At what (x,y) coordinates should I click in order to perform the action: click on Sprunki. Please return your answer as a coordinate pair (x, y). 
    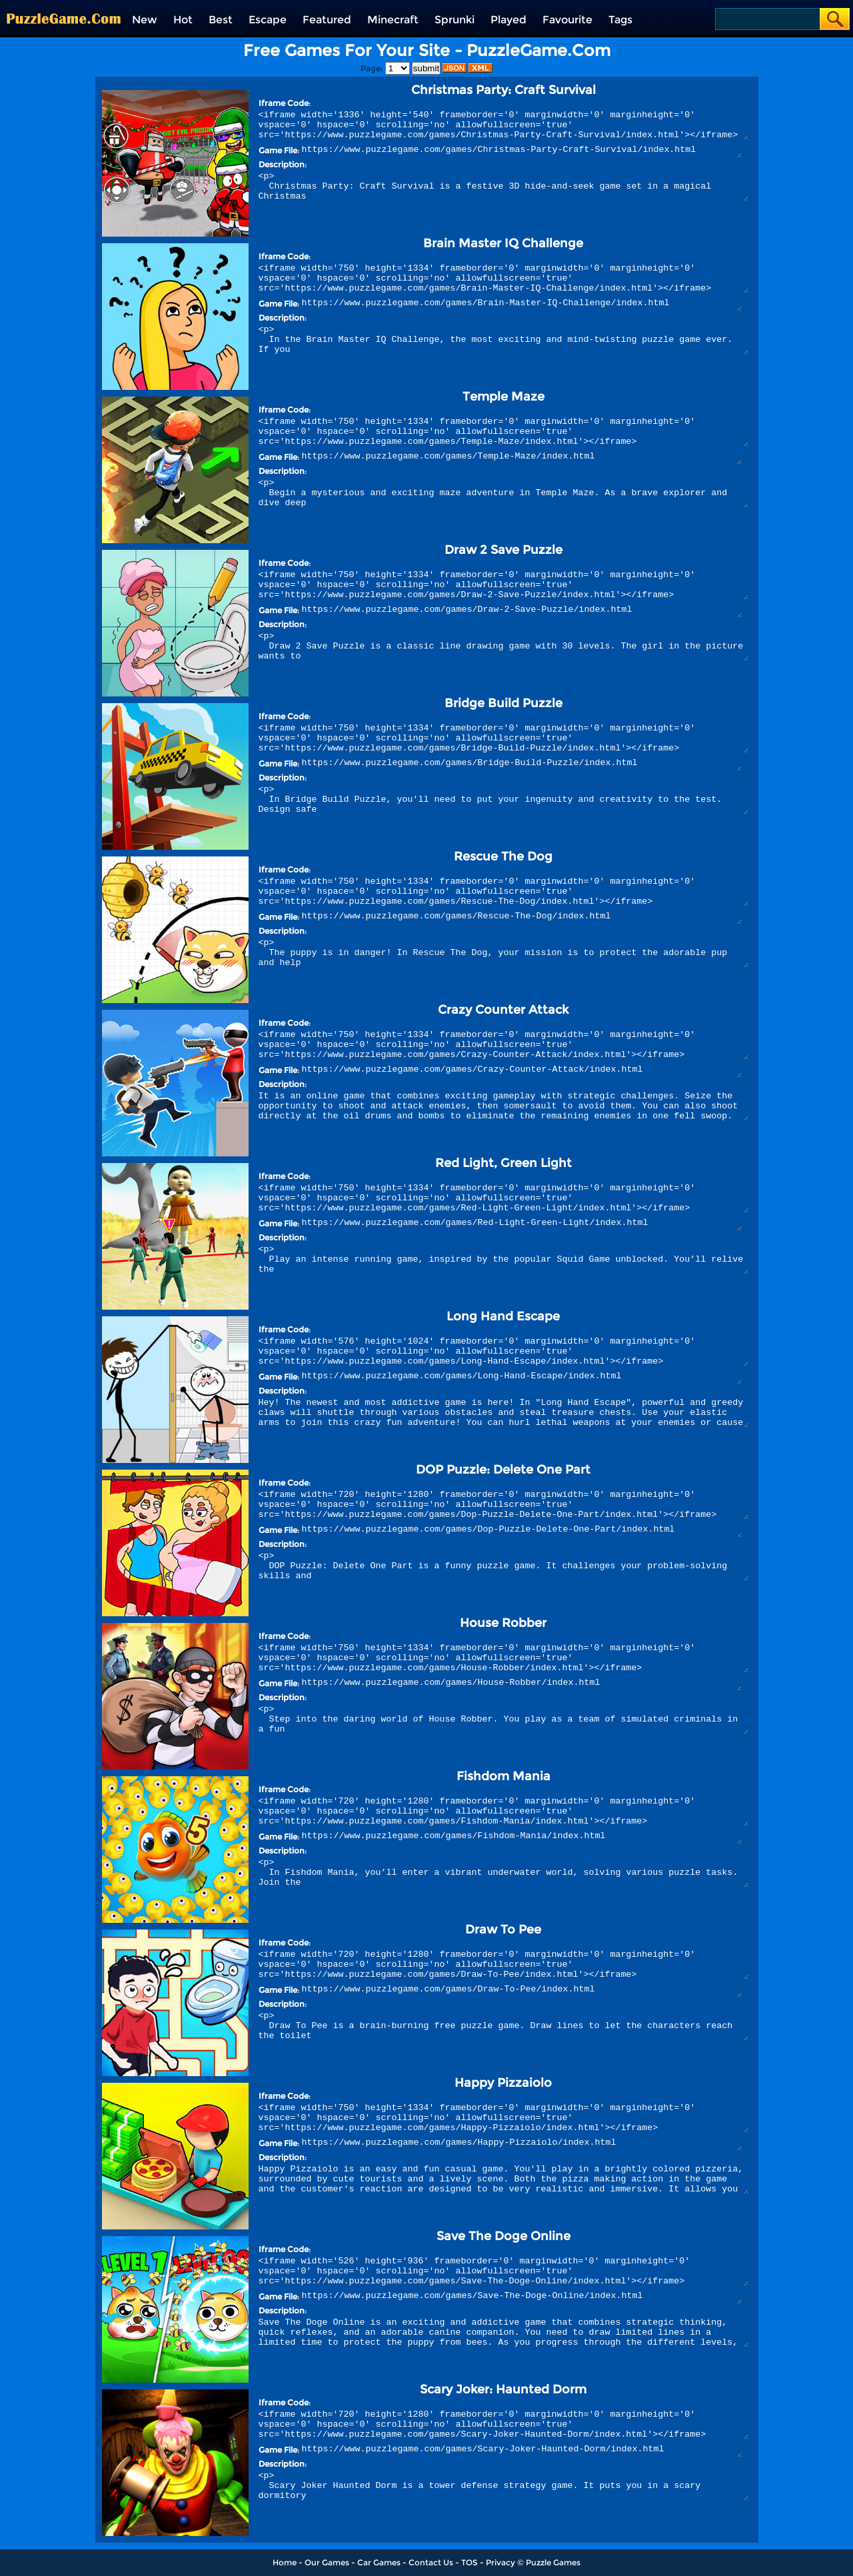
    Looking at the image, I should click on (454, 19).